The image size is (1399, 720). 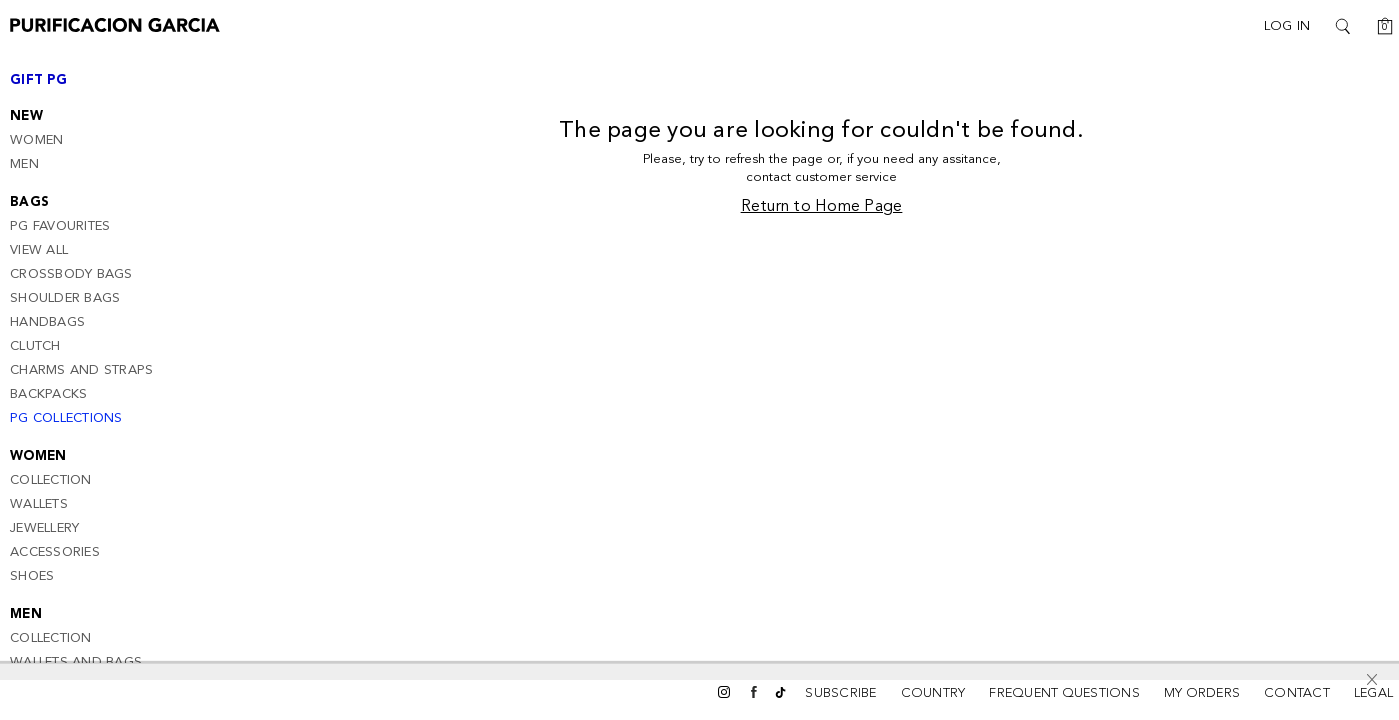 I want to click on Gift PG, so click(x=38, y=80).